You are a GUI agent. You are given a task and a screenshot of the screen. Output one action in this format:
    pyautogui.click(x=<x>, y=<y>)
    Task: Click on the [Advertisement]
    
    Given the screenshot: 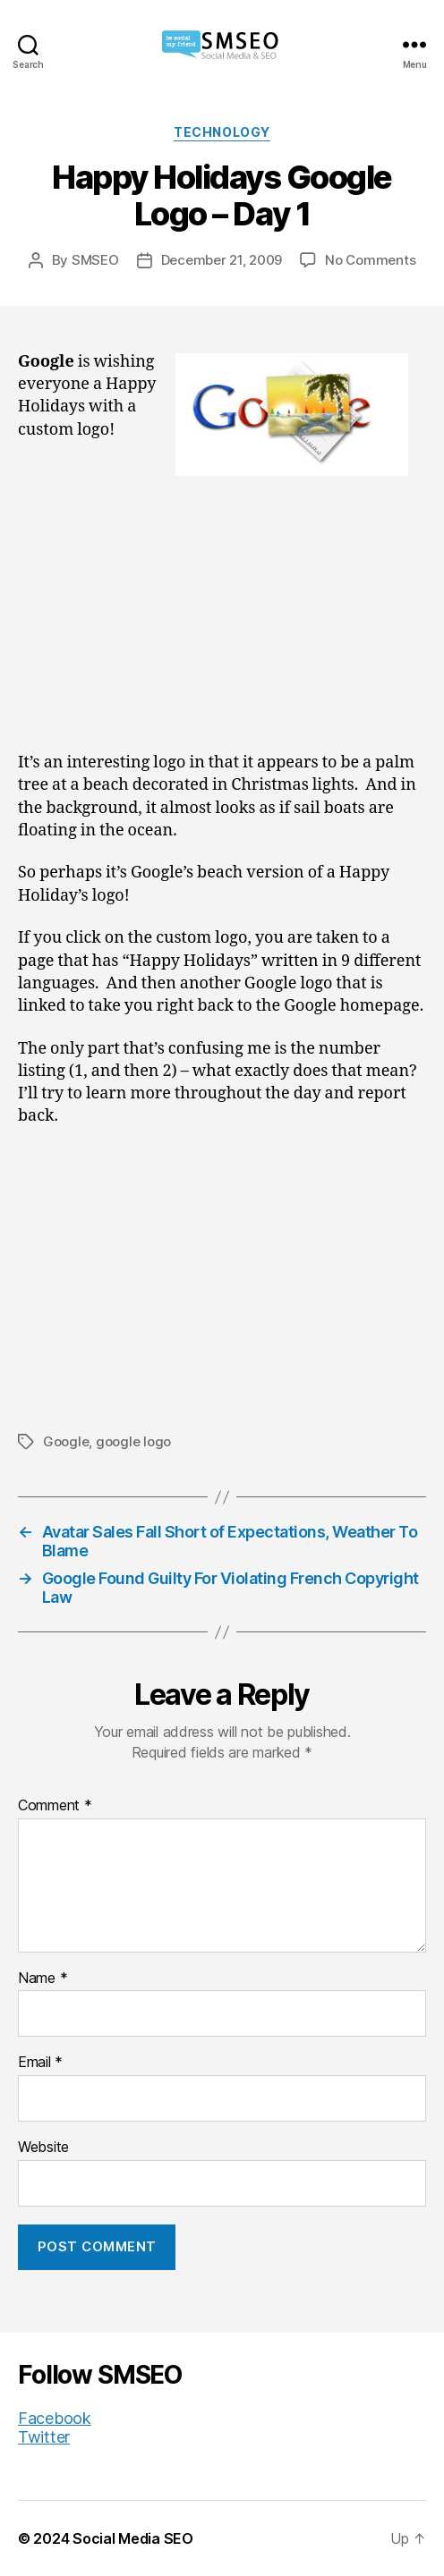 What is the action you would take?
    pyautogui.click(x=222, y=619)
    